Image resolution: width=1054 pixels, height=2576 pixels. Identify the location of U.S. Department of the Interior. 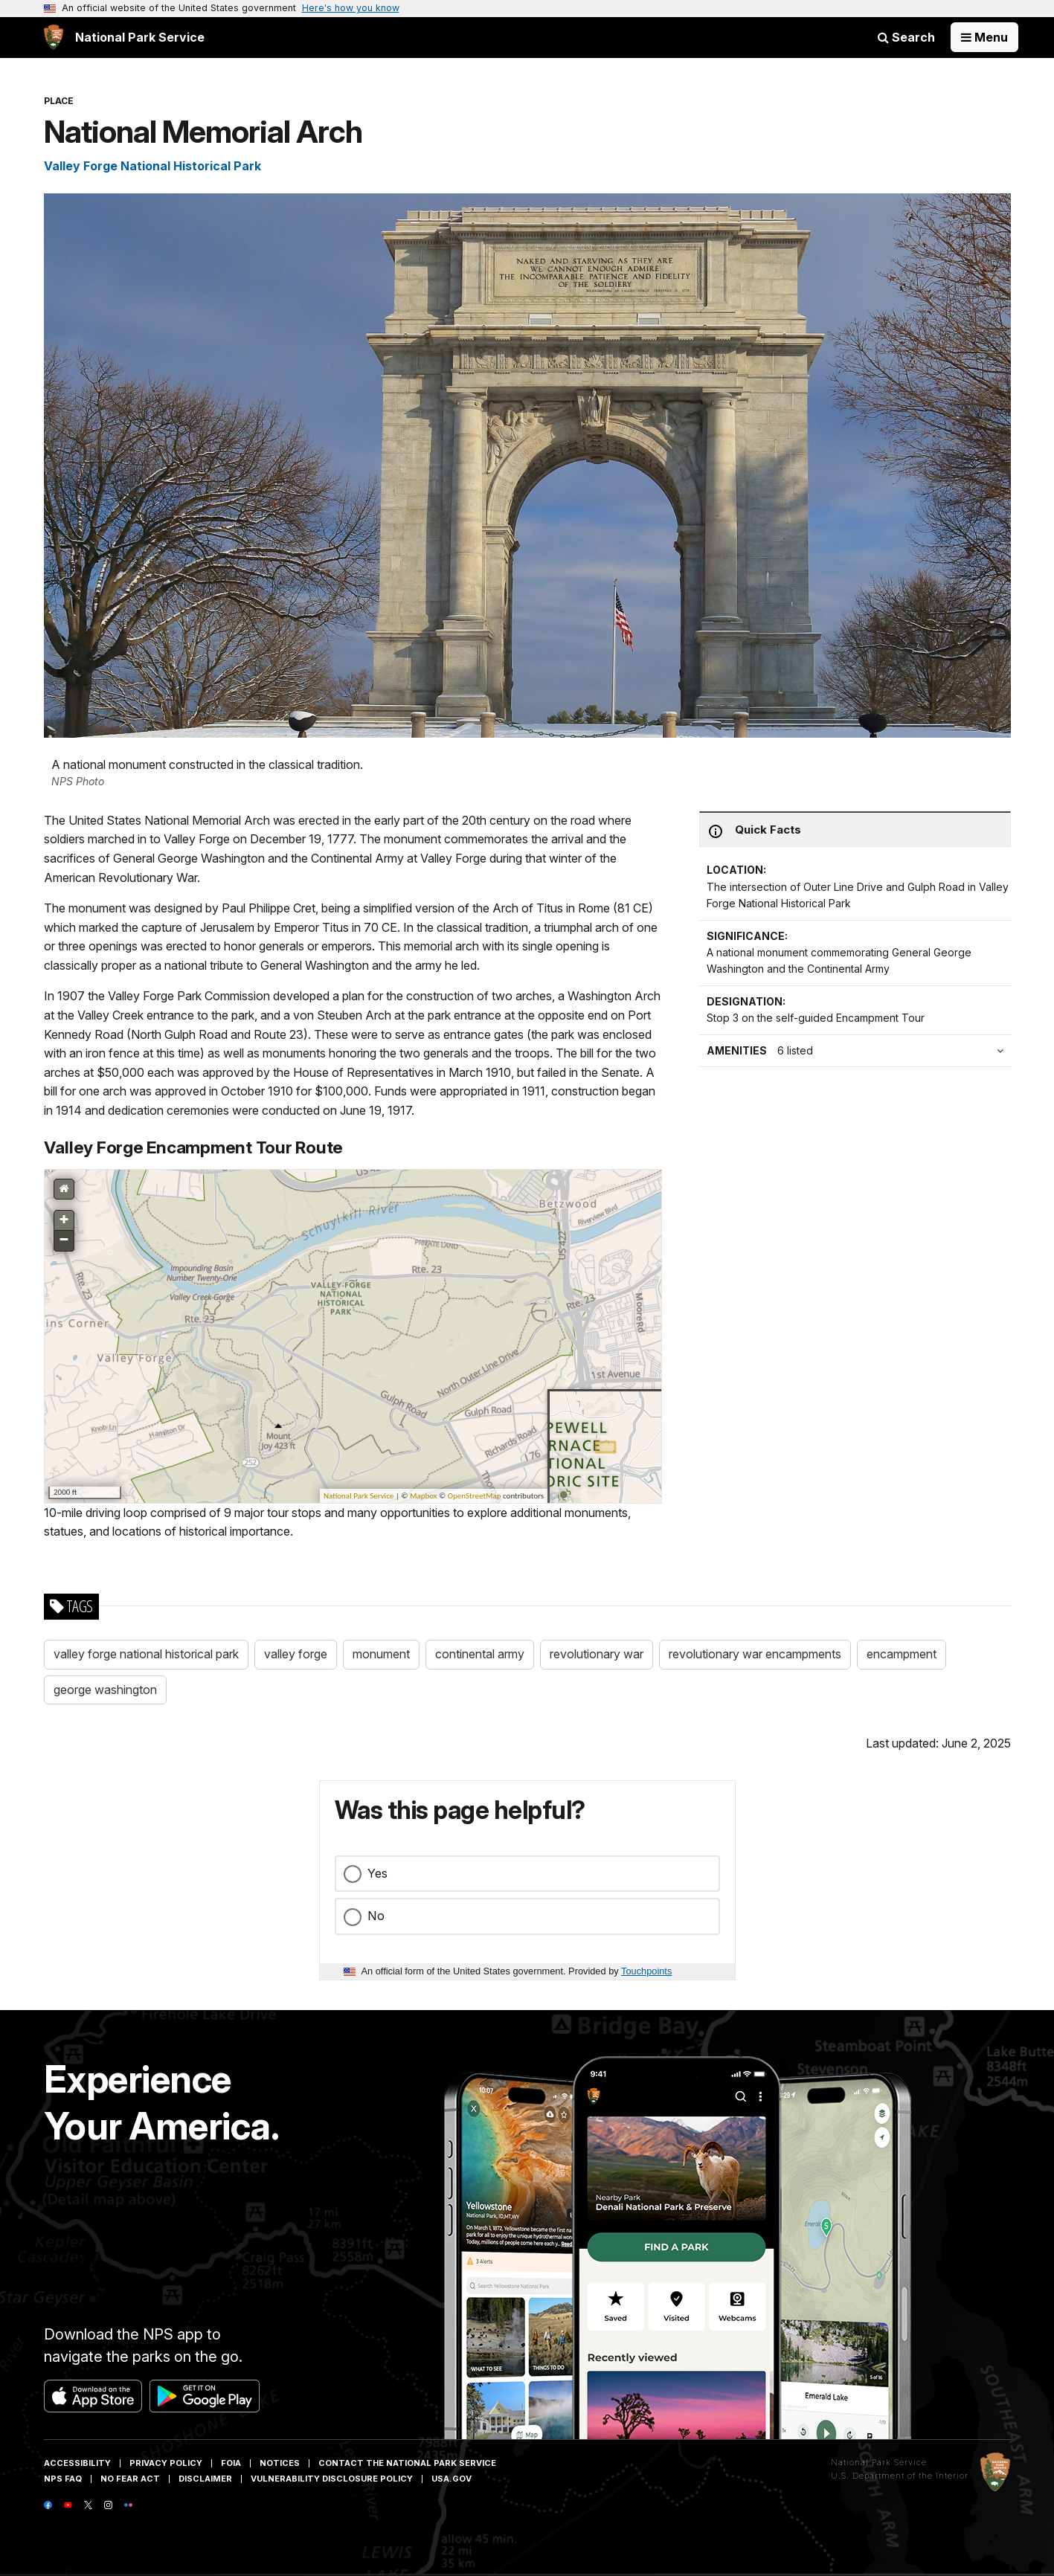
(899, 2475).